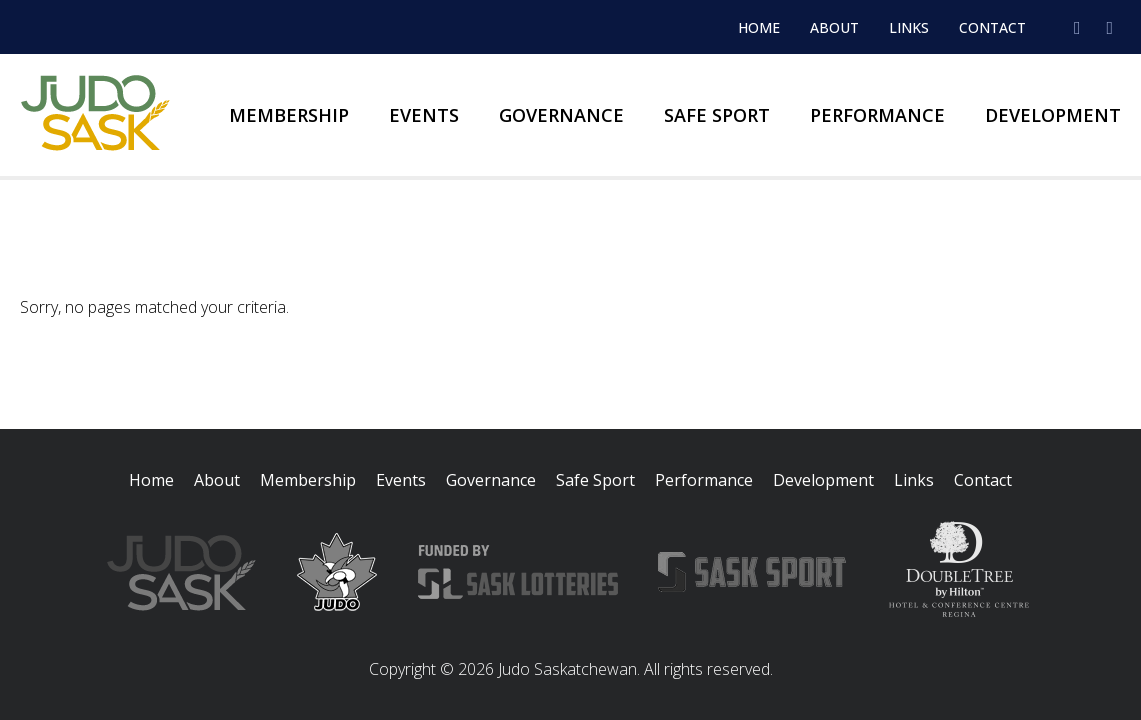 The height and width of the screenshot is (720, 1141). What do you see at coordinates (424, 115) in the screenshot?
I see `Events` at bounding box center [424, 115].